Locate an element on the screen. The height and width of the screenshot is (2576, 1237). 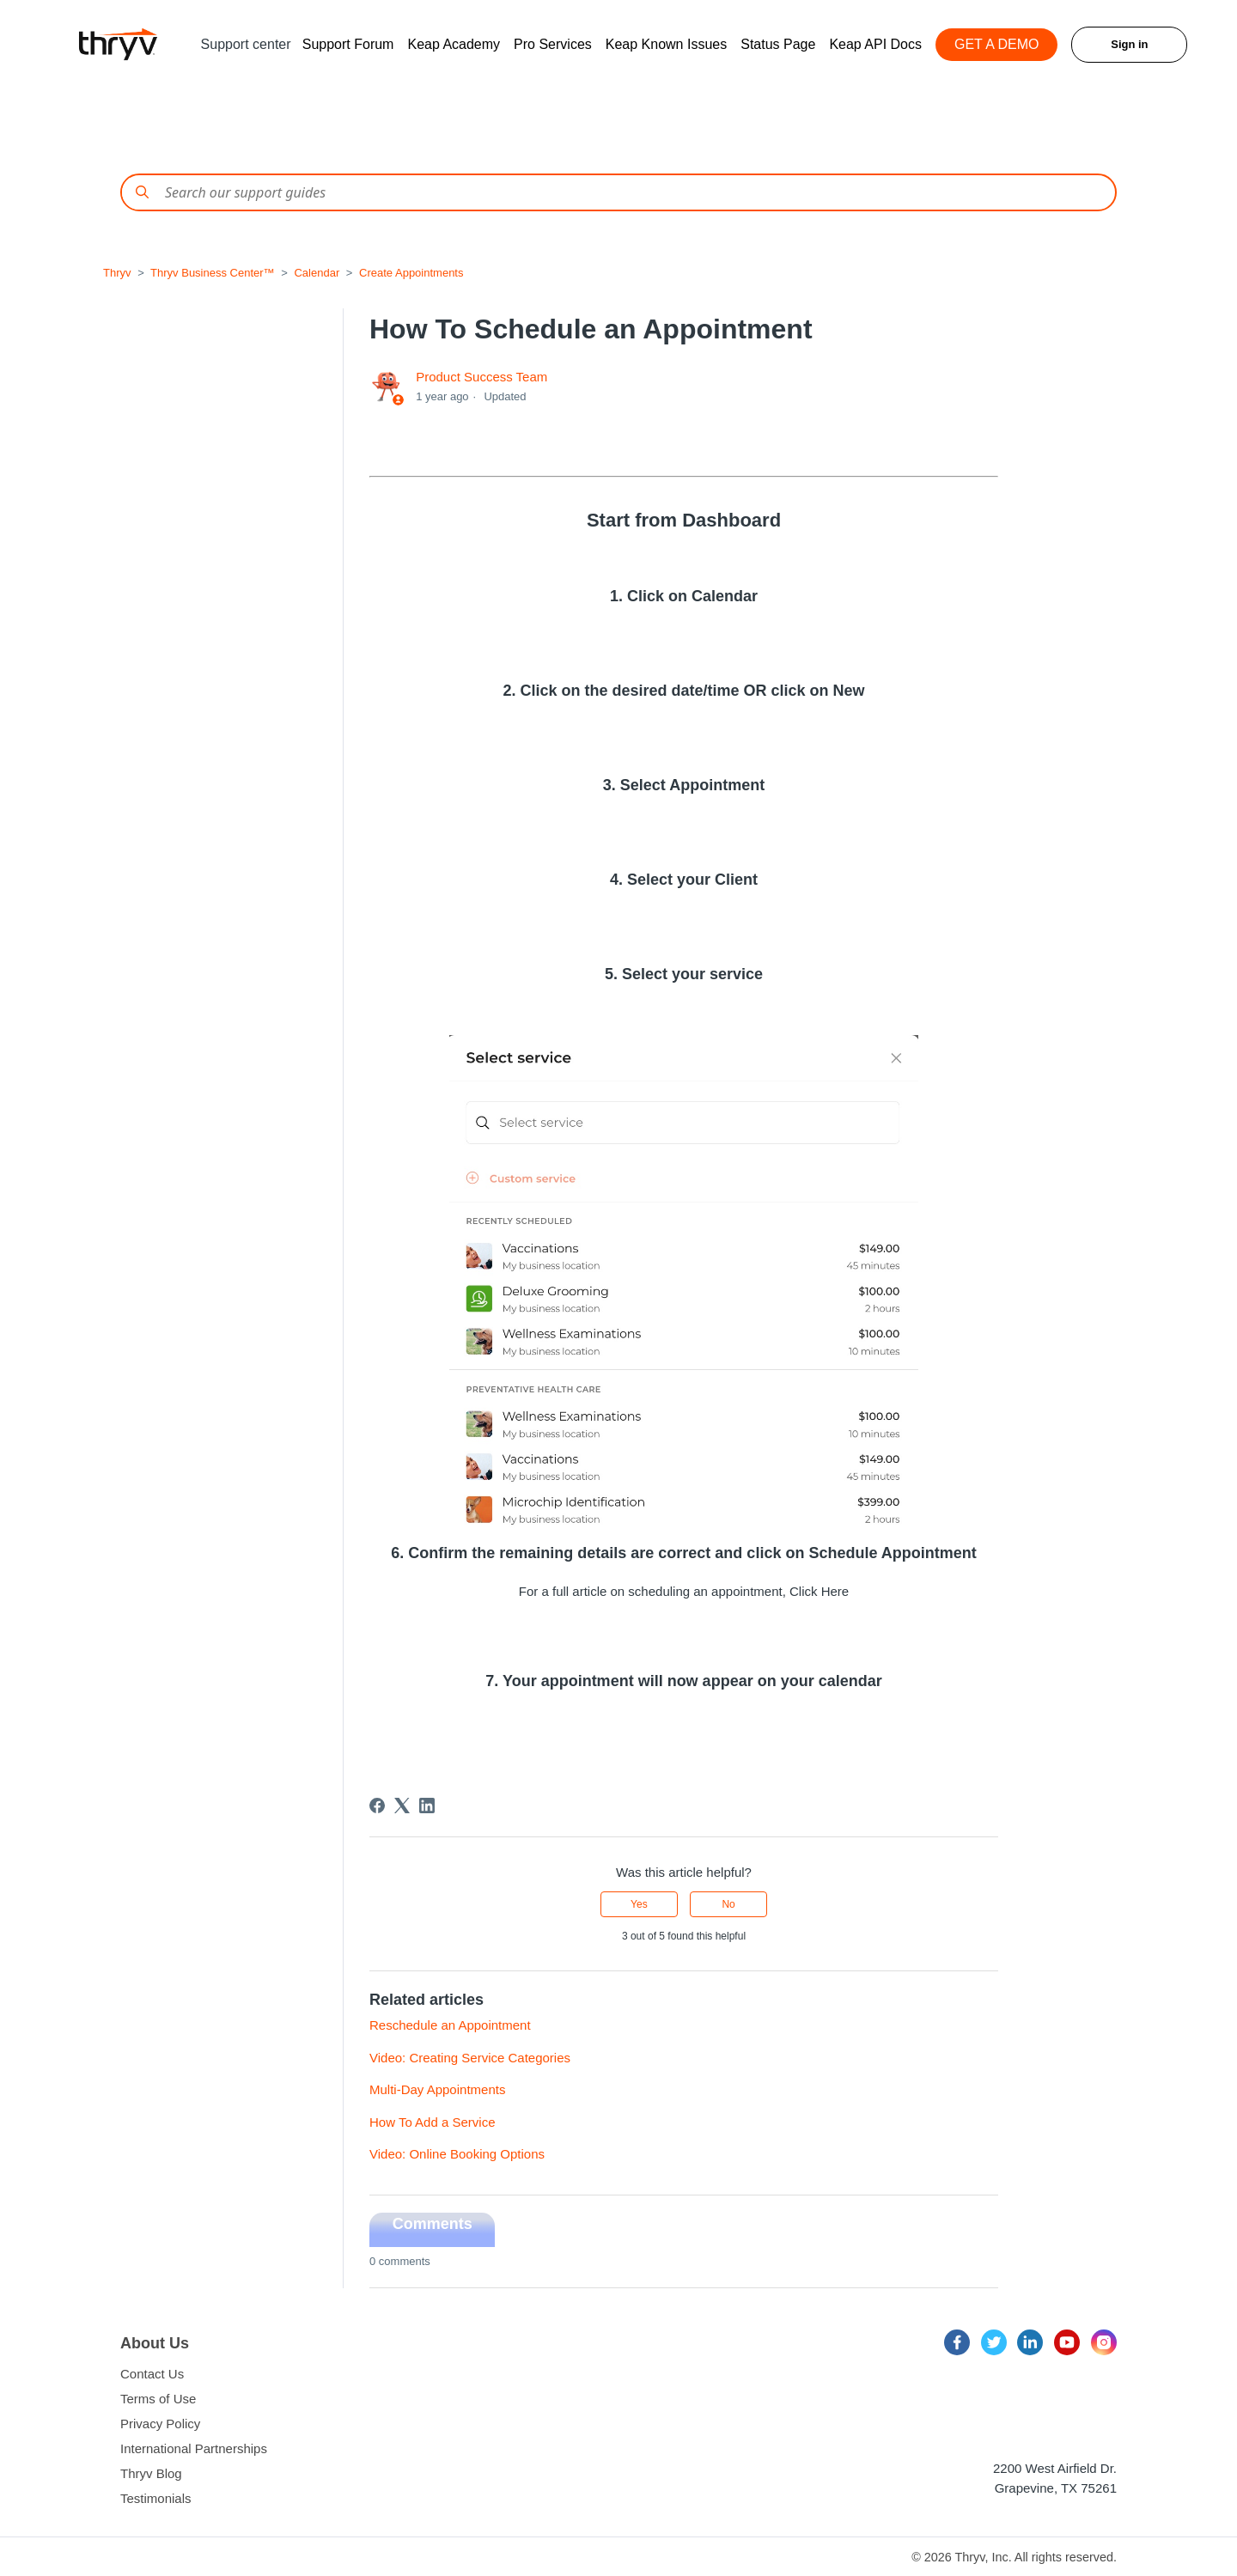
Status Page is located at coordinates (777, 44).